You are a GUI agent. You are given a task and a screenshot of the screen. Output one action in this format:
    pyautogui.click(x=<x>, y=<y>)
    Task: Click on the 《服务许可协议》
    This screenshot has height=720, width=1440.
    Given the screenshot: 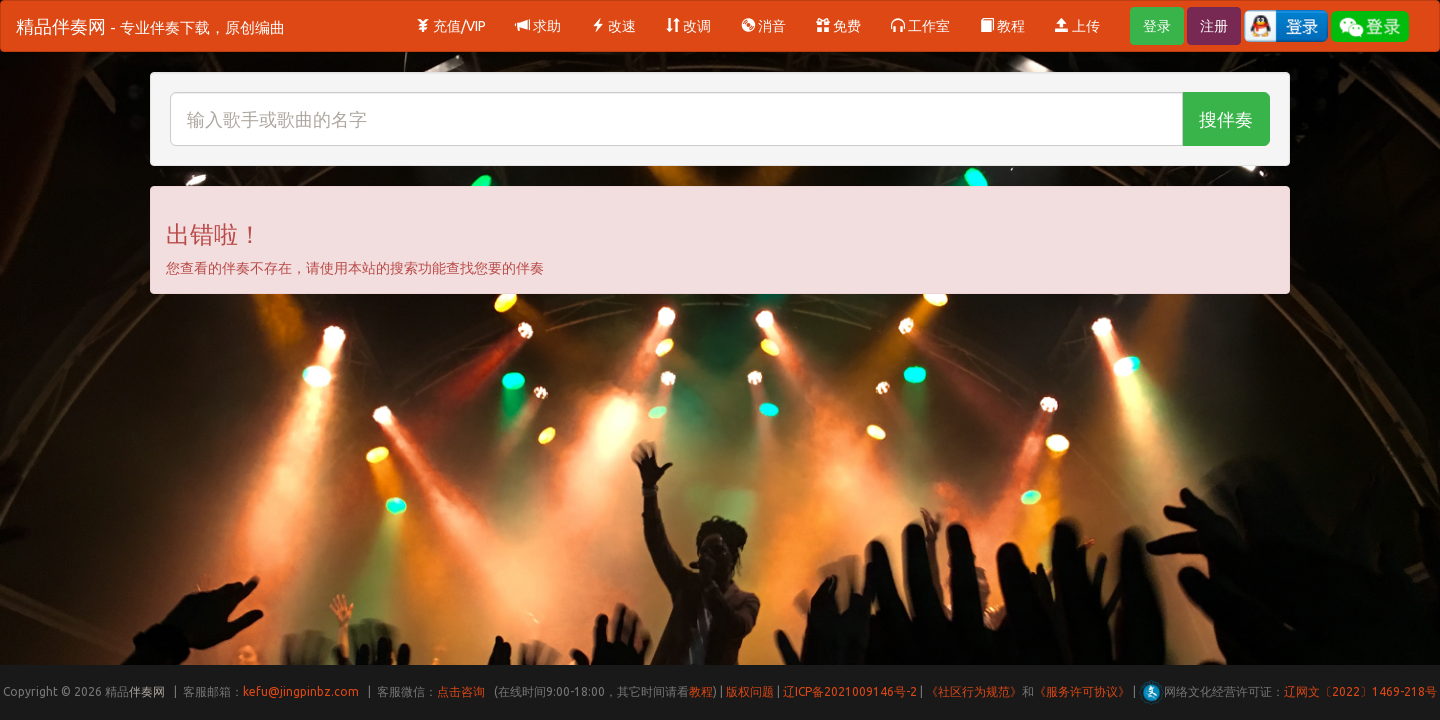 What is the action you would take?
    pyautogui.click(x=1082, y=691)
    